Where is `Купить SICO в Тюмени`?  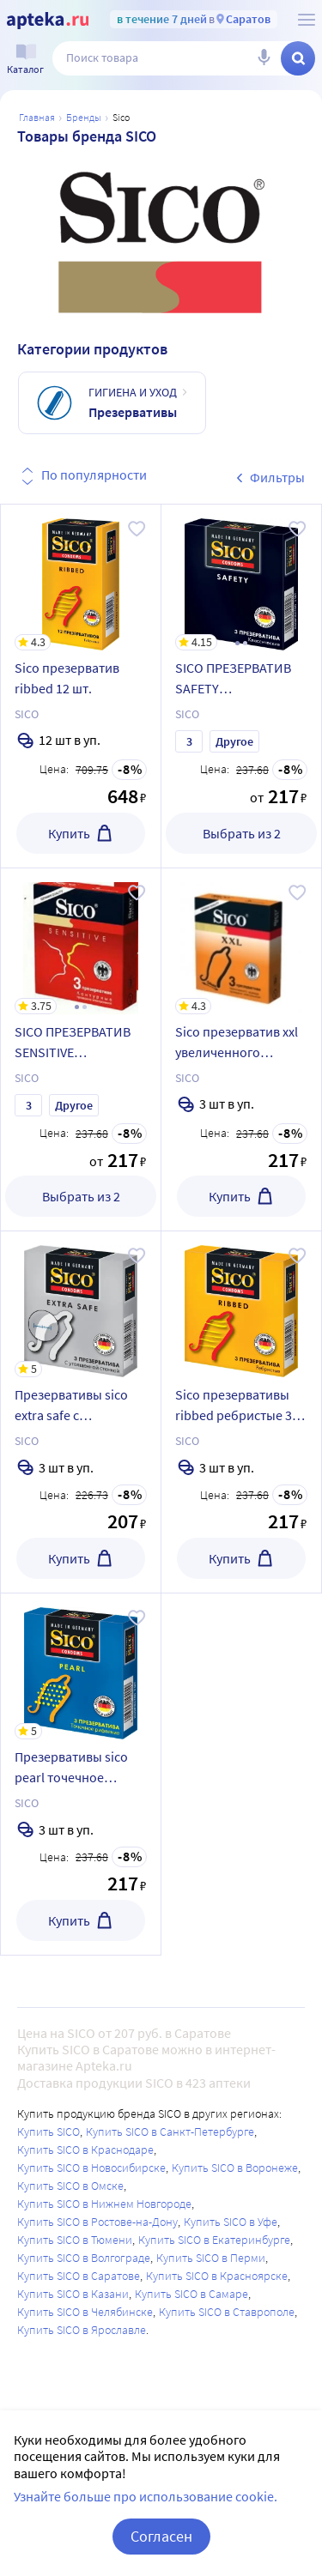 Купить SICO в Тюмени is located at coordinates (74, 2239).